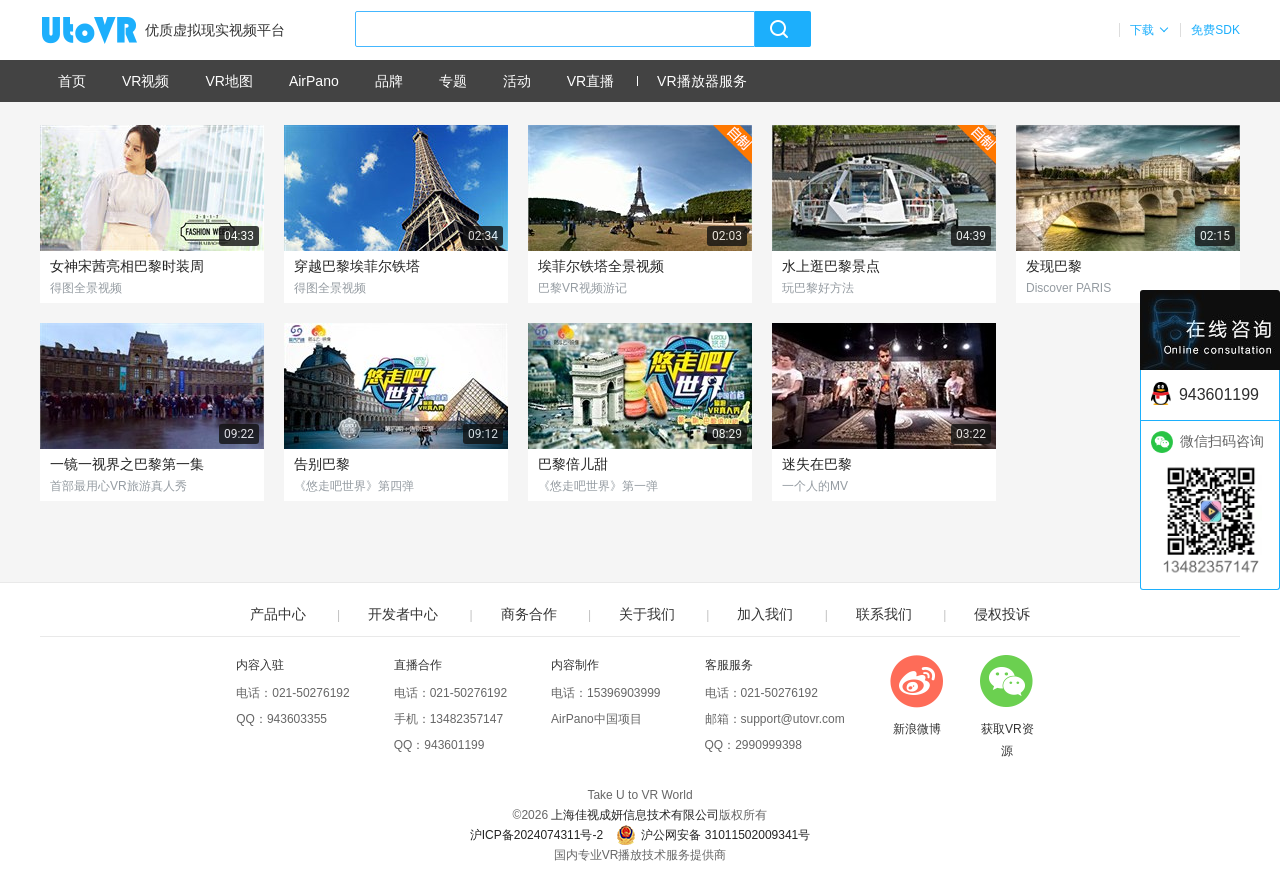 The width and height of the screenshot is (1280, 879). What do you see at coordinates (314, 81) in the screenshot?
I see `AirPano` at bounding box center [314, 81].